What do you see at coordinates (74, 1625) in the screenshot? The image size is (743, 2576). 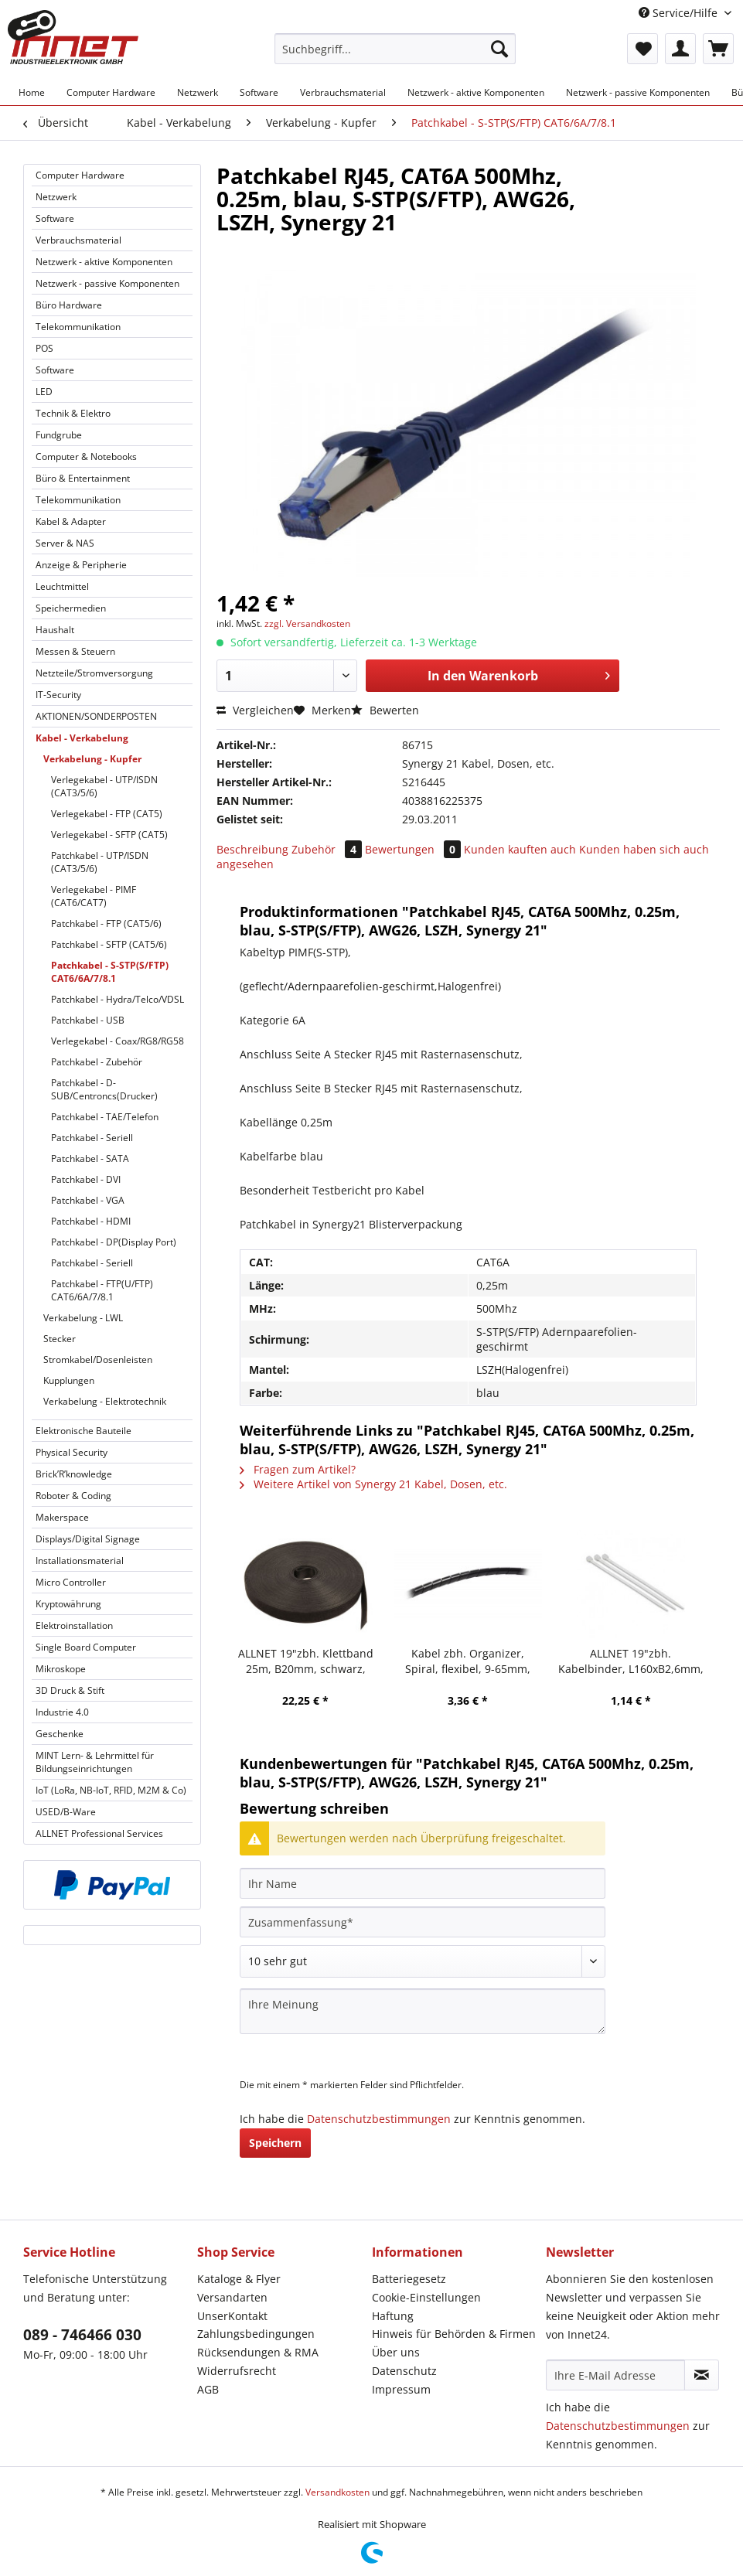 I see `Elektroinstallation` at bounding box center [74, 1625].